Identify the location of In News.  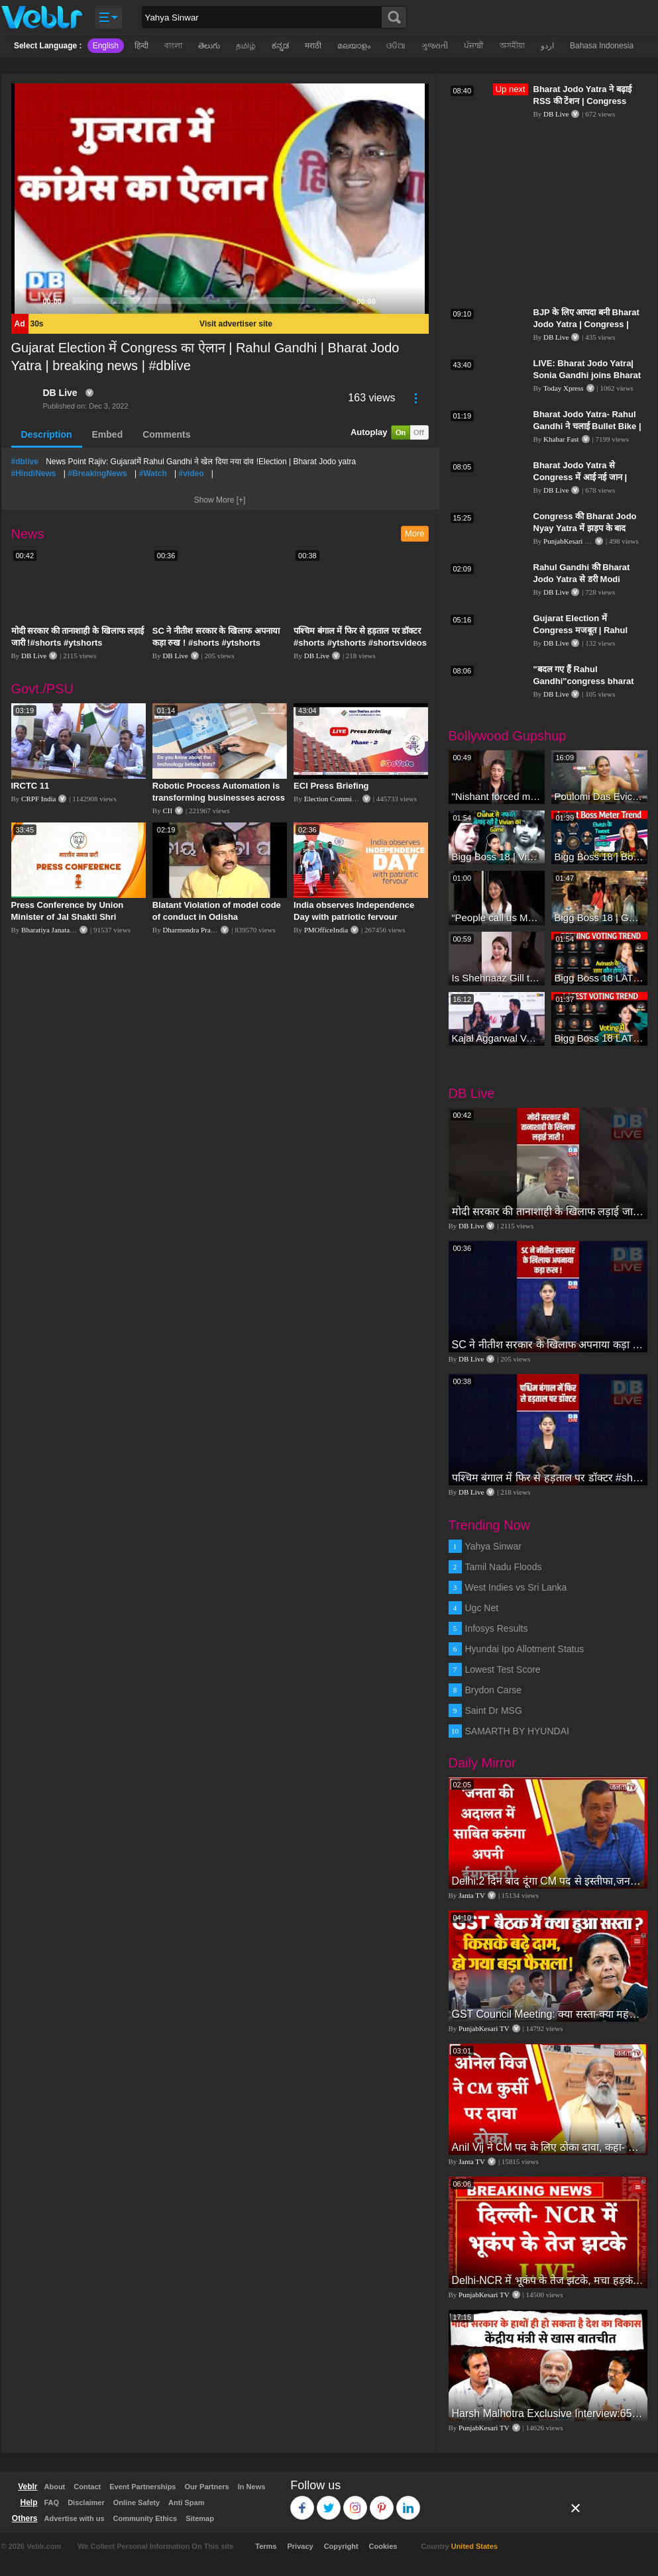
(252, 2487).